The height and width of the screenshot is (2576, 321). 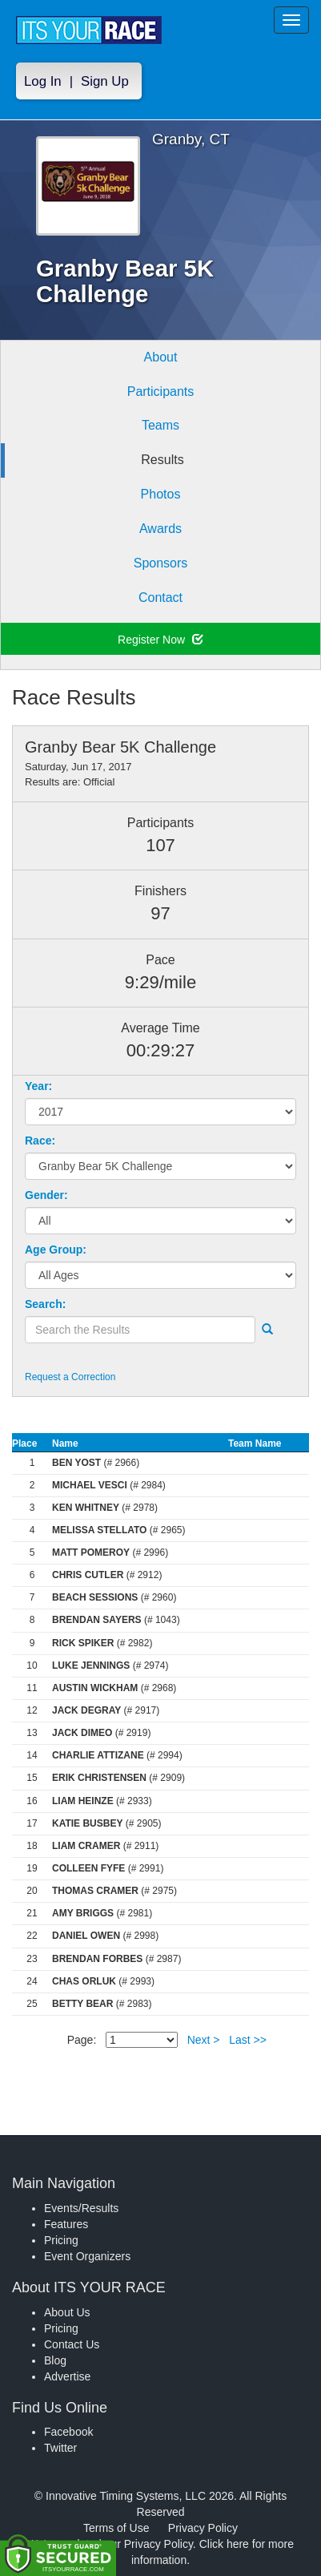 I want to click on Twitter, so click(x=60, y=2447).